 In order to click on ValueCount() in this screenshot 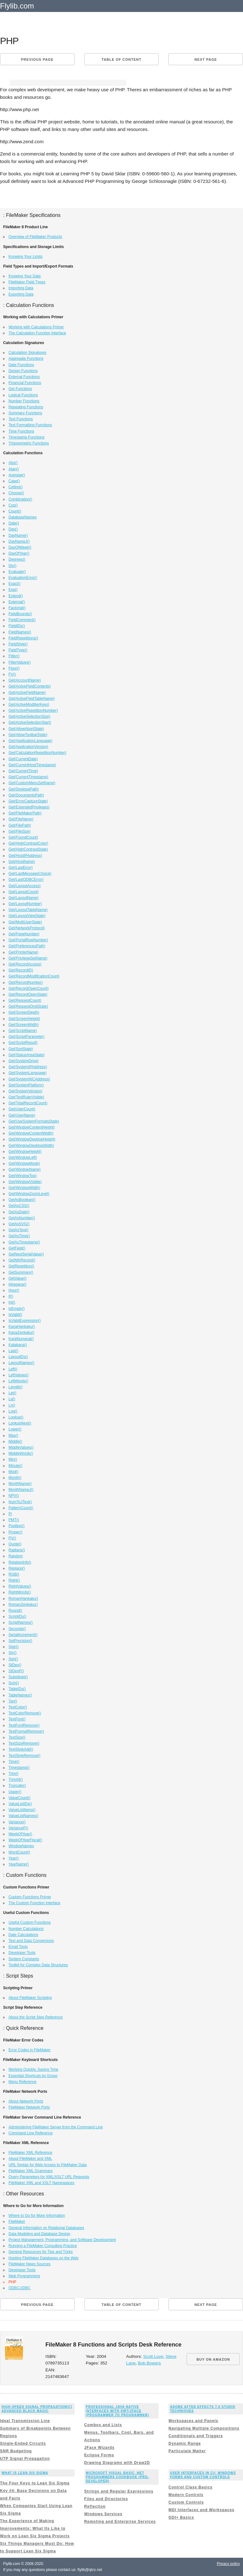, I will do `click(19, 1798)`.